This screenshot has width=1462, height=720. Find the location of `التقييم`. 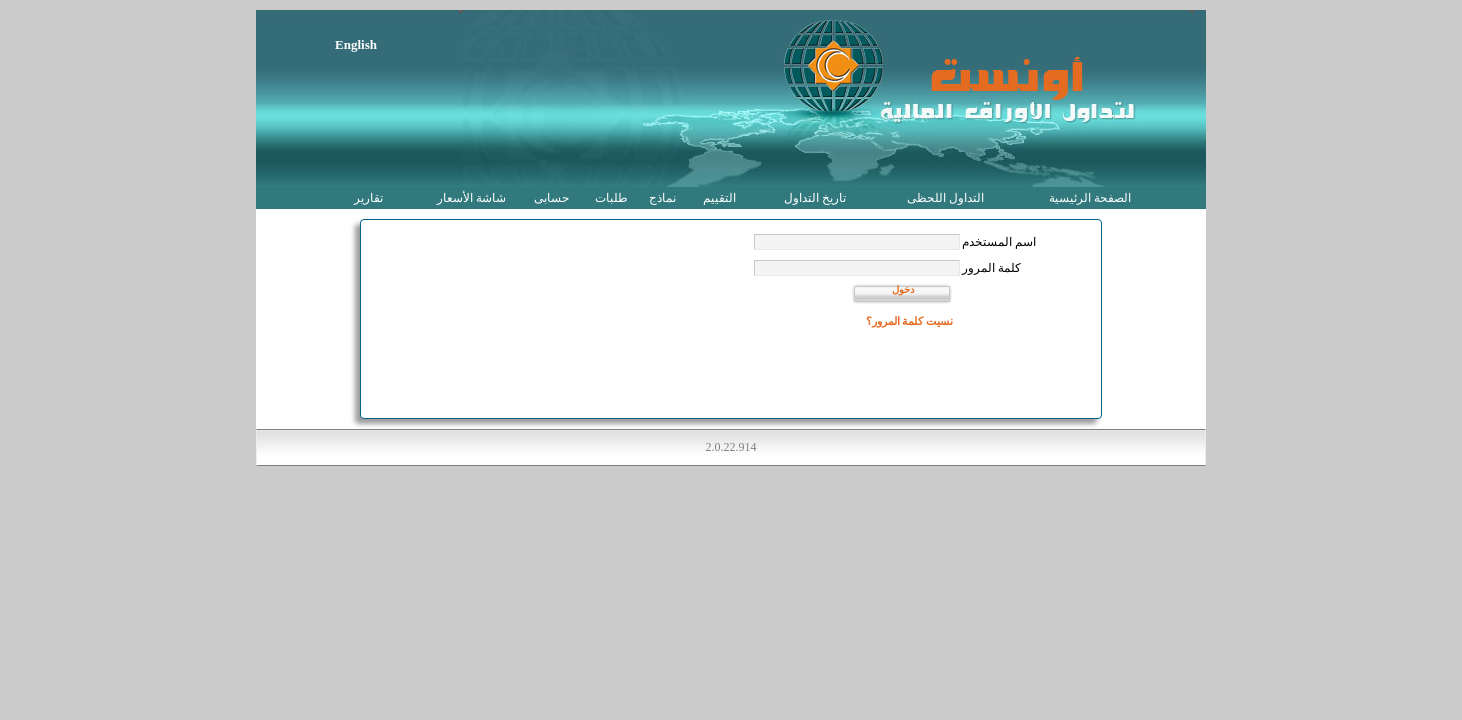

التقييم is located at coordinates (719, 198).